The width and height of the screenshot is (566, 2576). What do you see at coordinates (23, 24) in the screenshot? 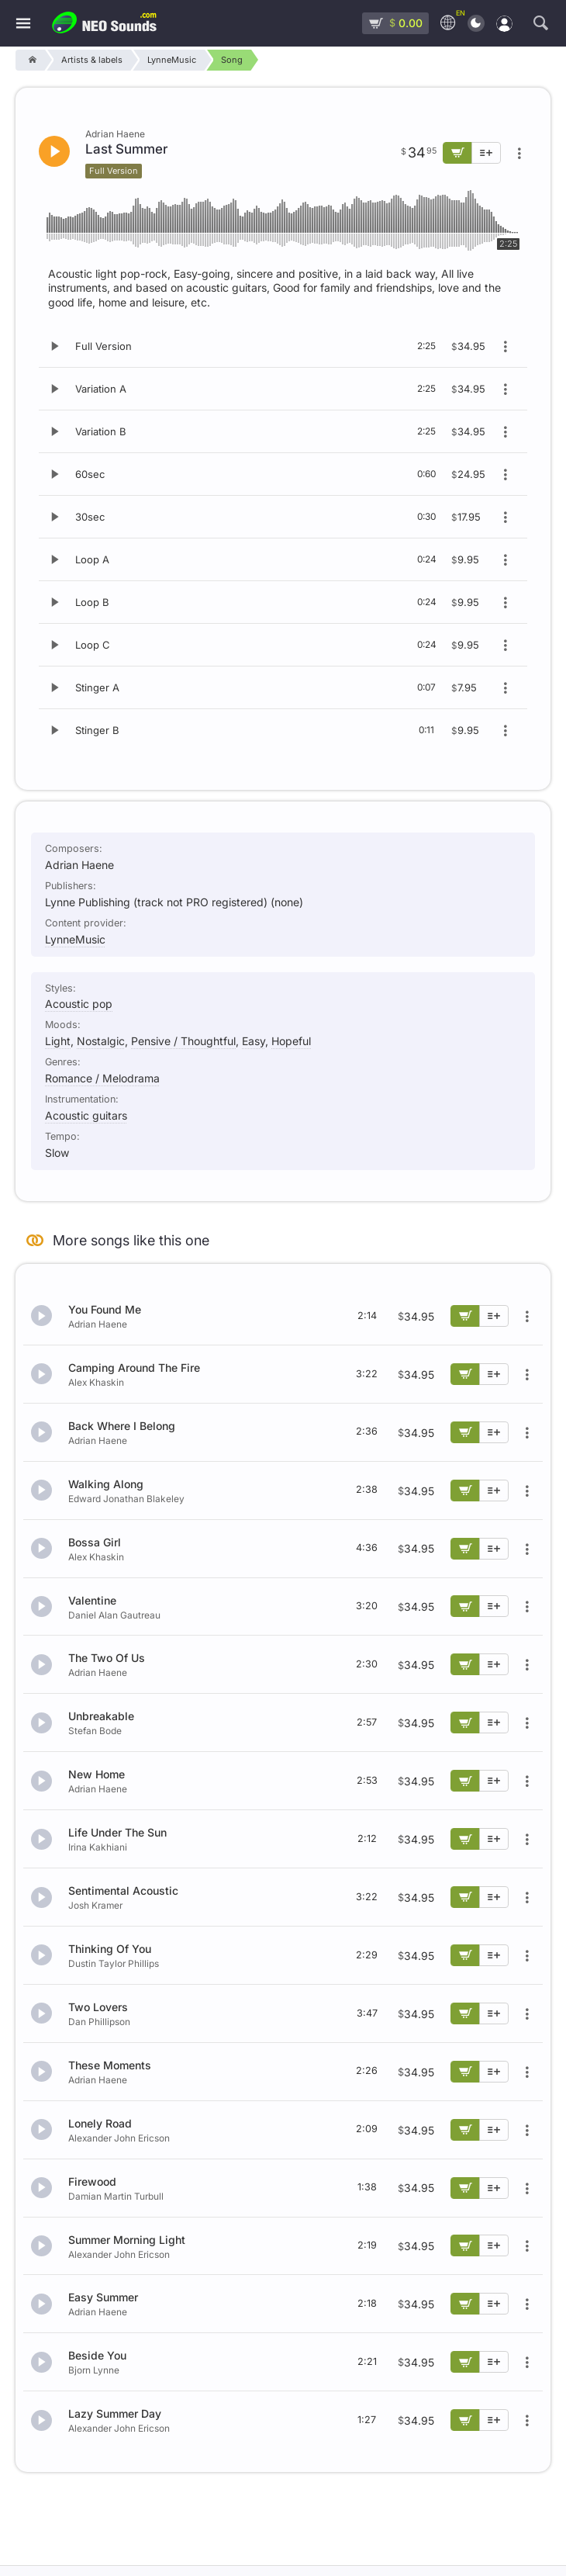
I see `[Menu]` at bounding box center [23, 24].